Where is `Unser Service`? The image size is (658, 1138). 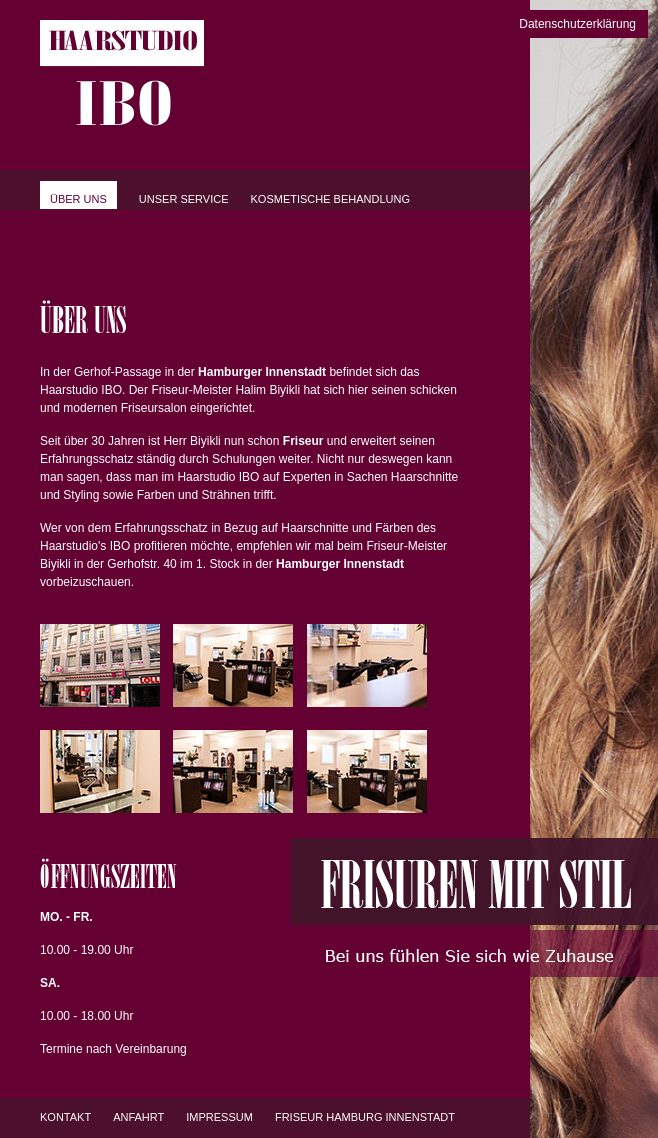
Unser Service is located at coordinates (184, 199).